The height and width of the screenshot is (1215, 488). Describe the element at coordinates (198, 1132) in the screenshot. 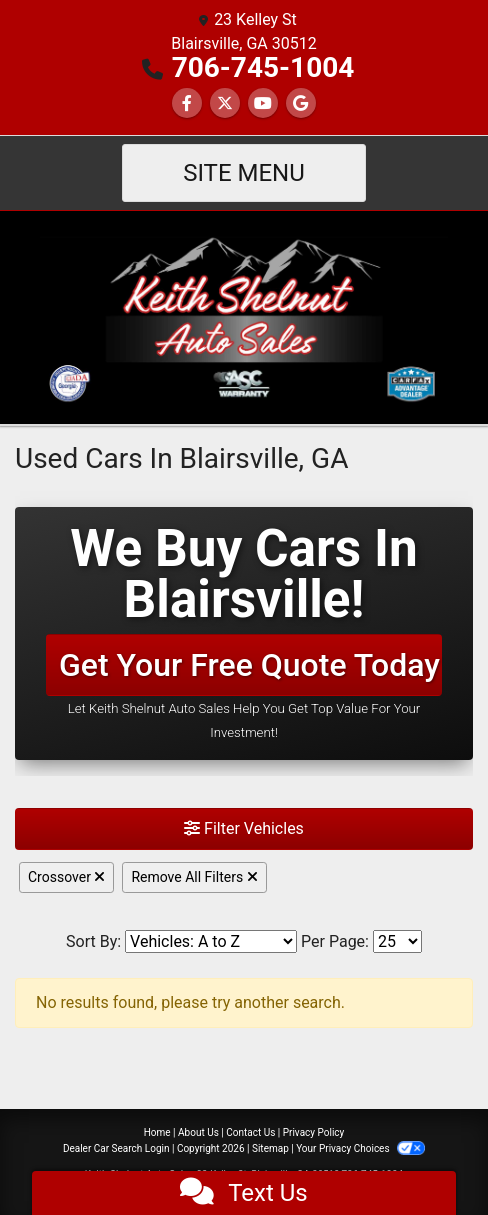

I see `About Us` at that location.